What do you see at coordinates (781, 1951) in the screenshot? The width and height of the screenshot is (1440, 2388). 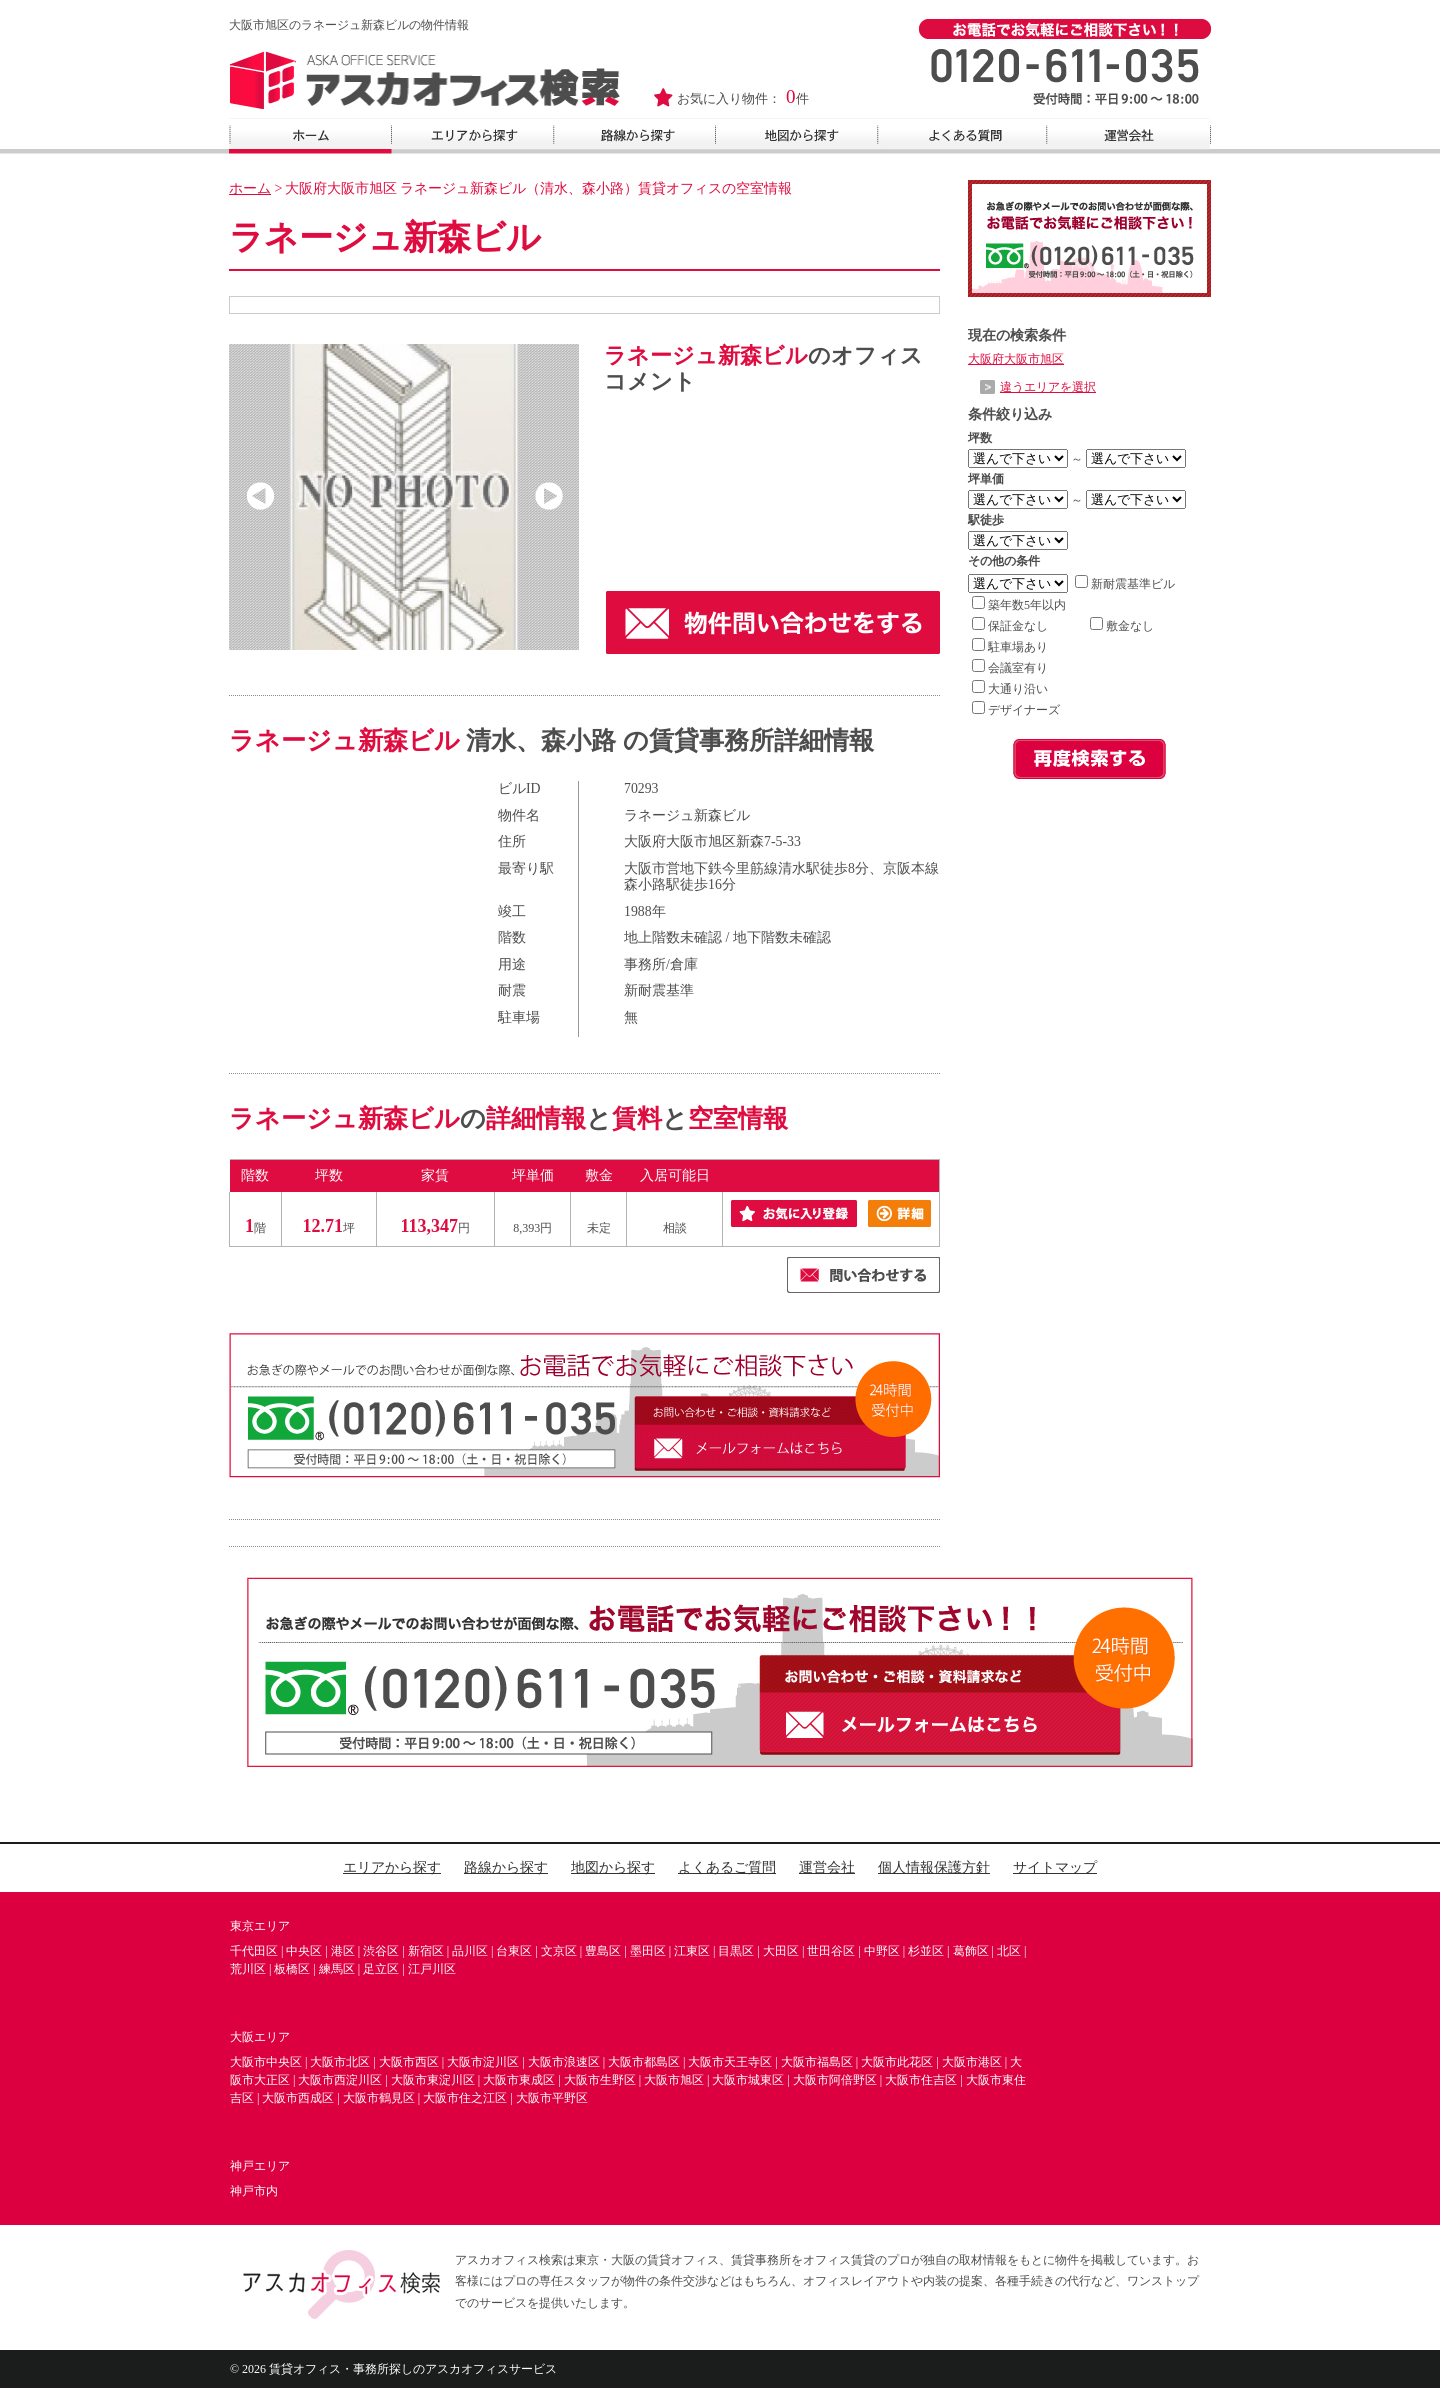 I see `大田区` at bounding box center [781, 1951].